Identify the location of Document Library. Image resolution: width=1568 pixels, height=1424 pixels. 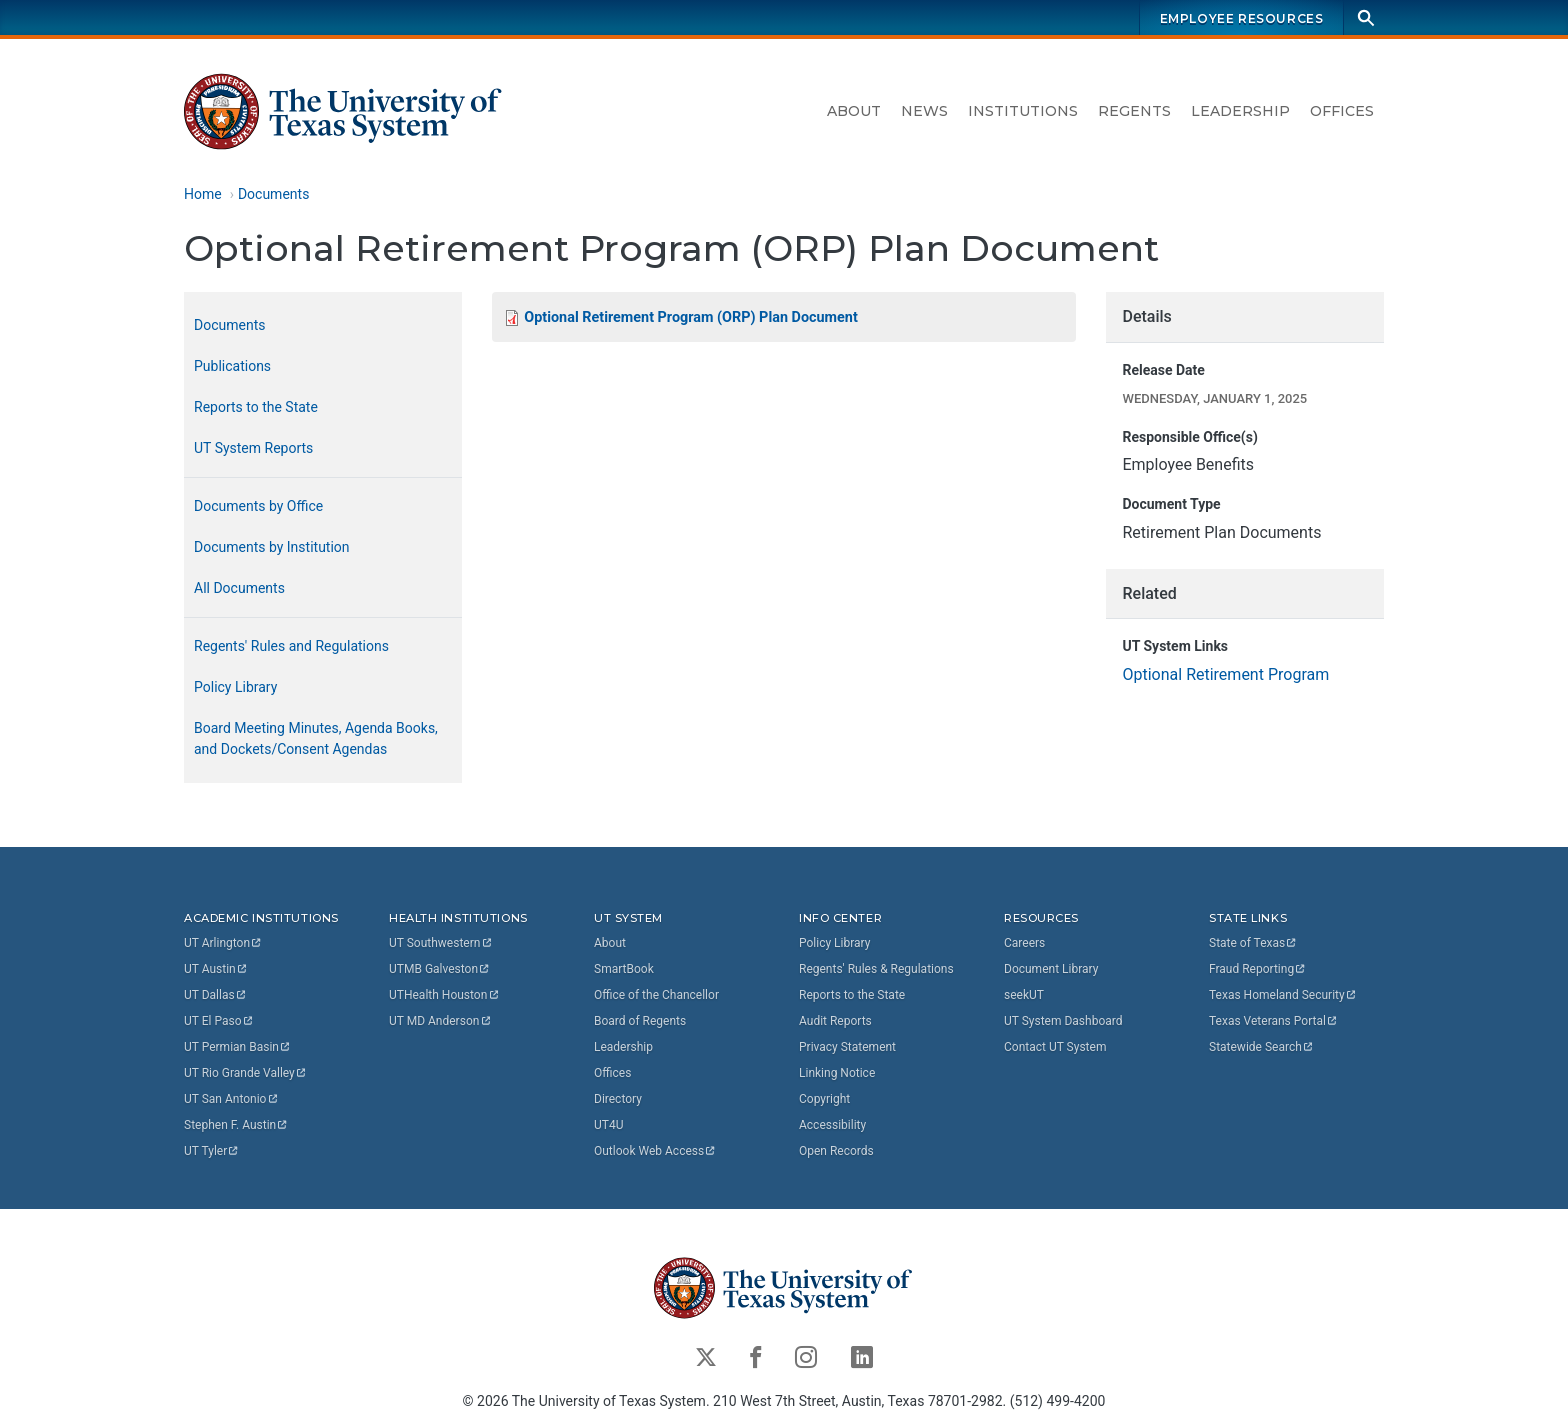
(1051, 969).